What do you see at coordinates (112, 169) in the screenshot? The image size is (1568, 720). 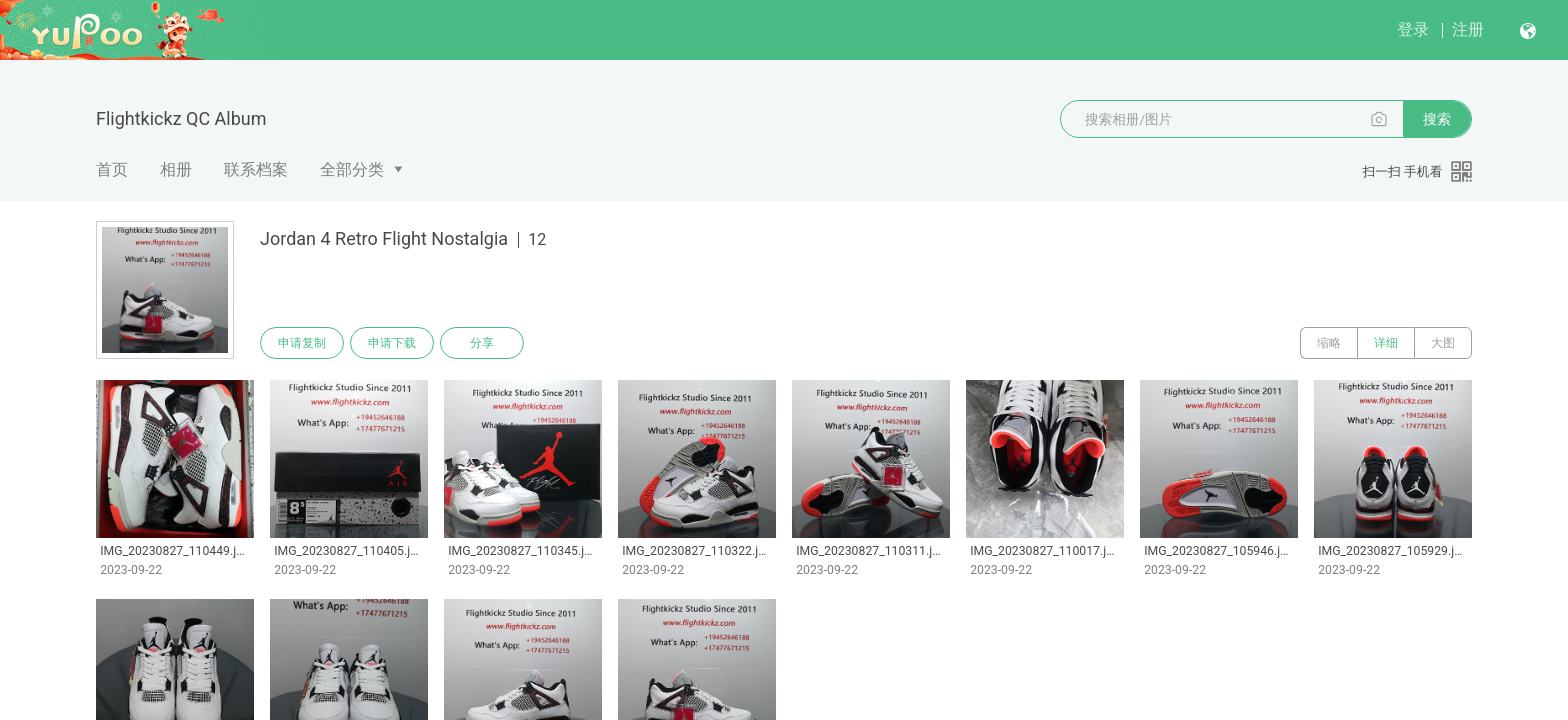 I see `首页` at bounding box center [112, 169].